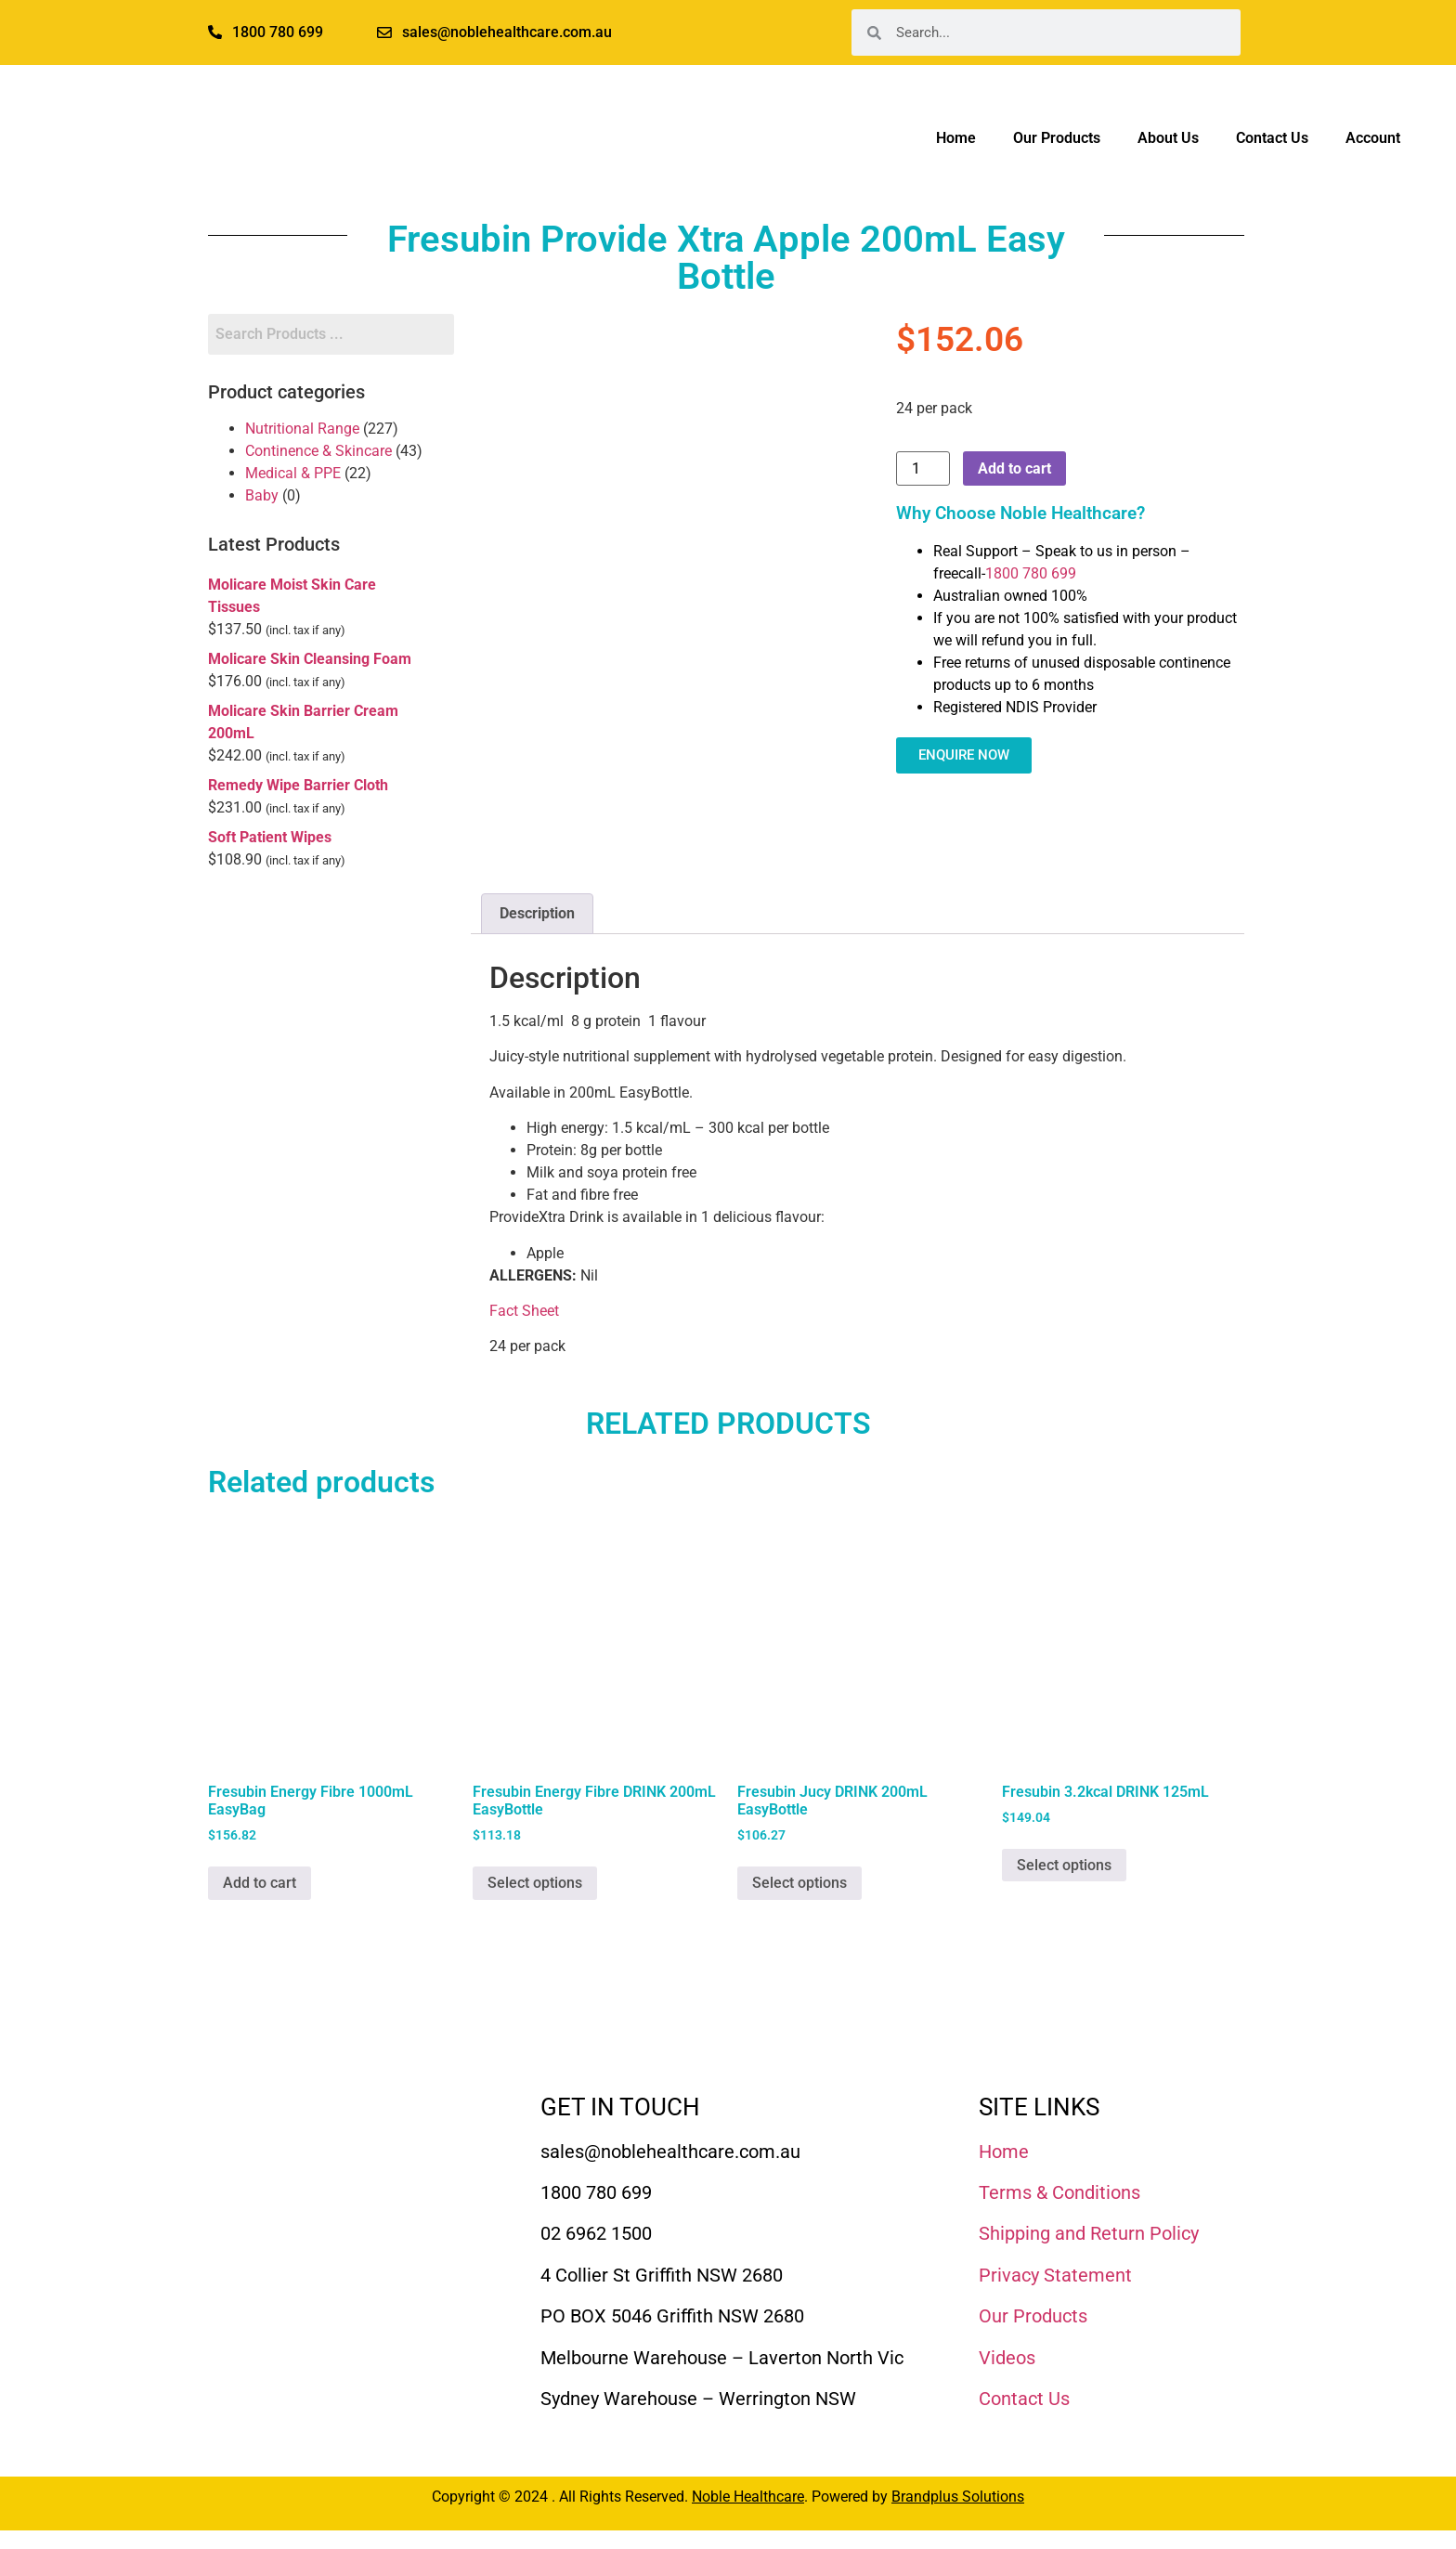 Image resolution: width=1456 pixels, height=2549 pixels. I want to click on [Product quantity], so click(923, 468).